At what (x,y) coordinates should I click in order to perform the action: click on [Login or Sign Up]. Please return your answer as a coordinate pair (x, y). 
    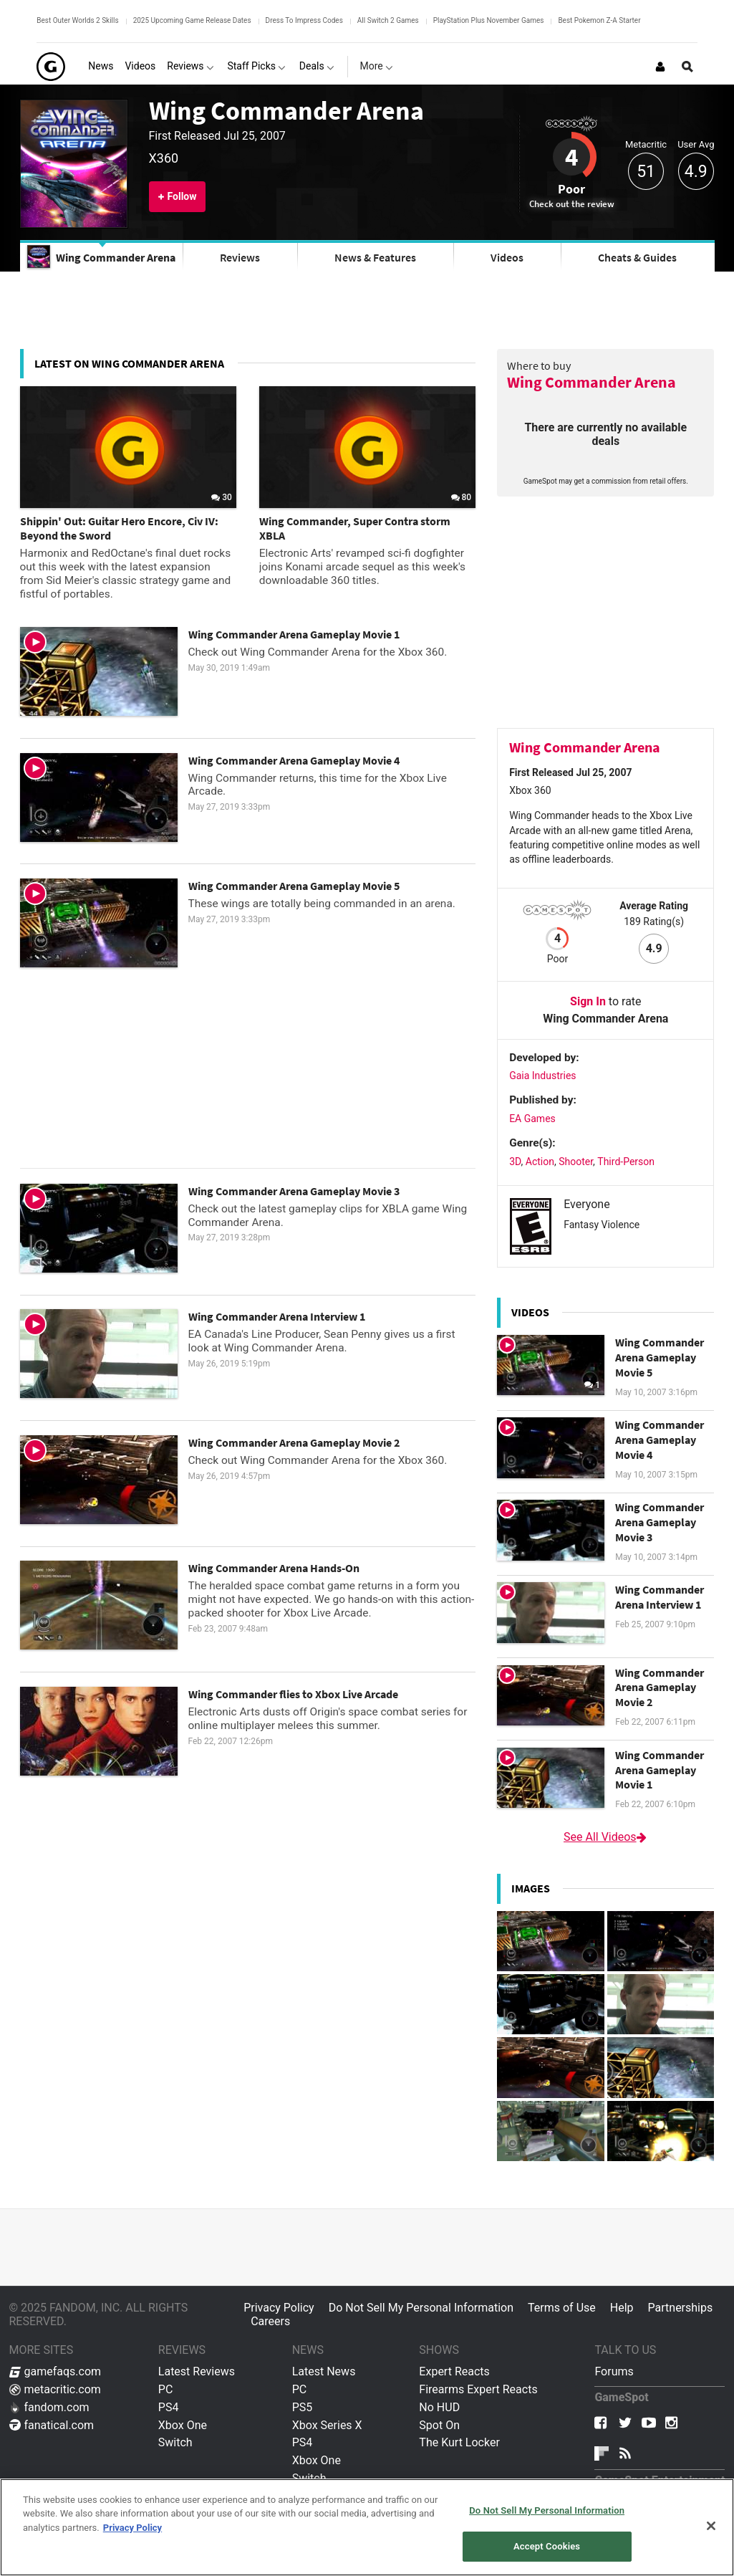
    Looking at the image, I should click on (660, 67).